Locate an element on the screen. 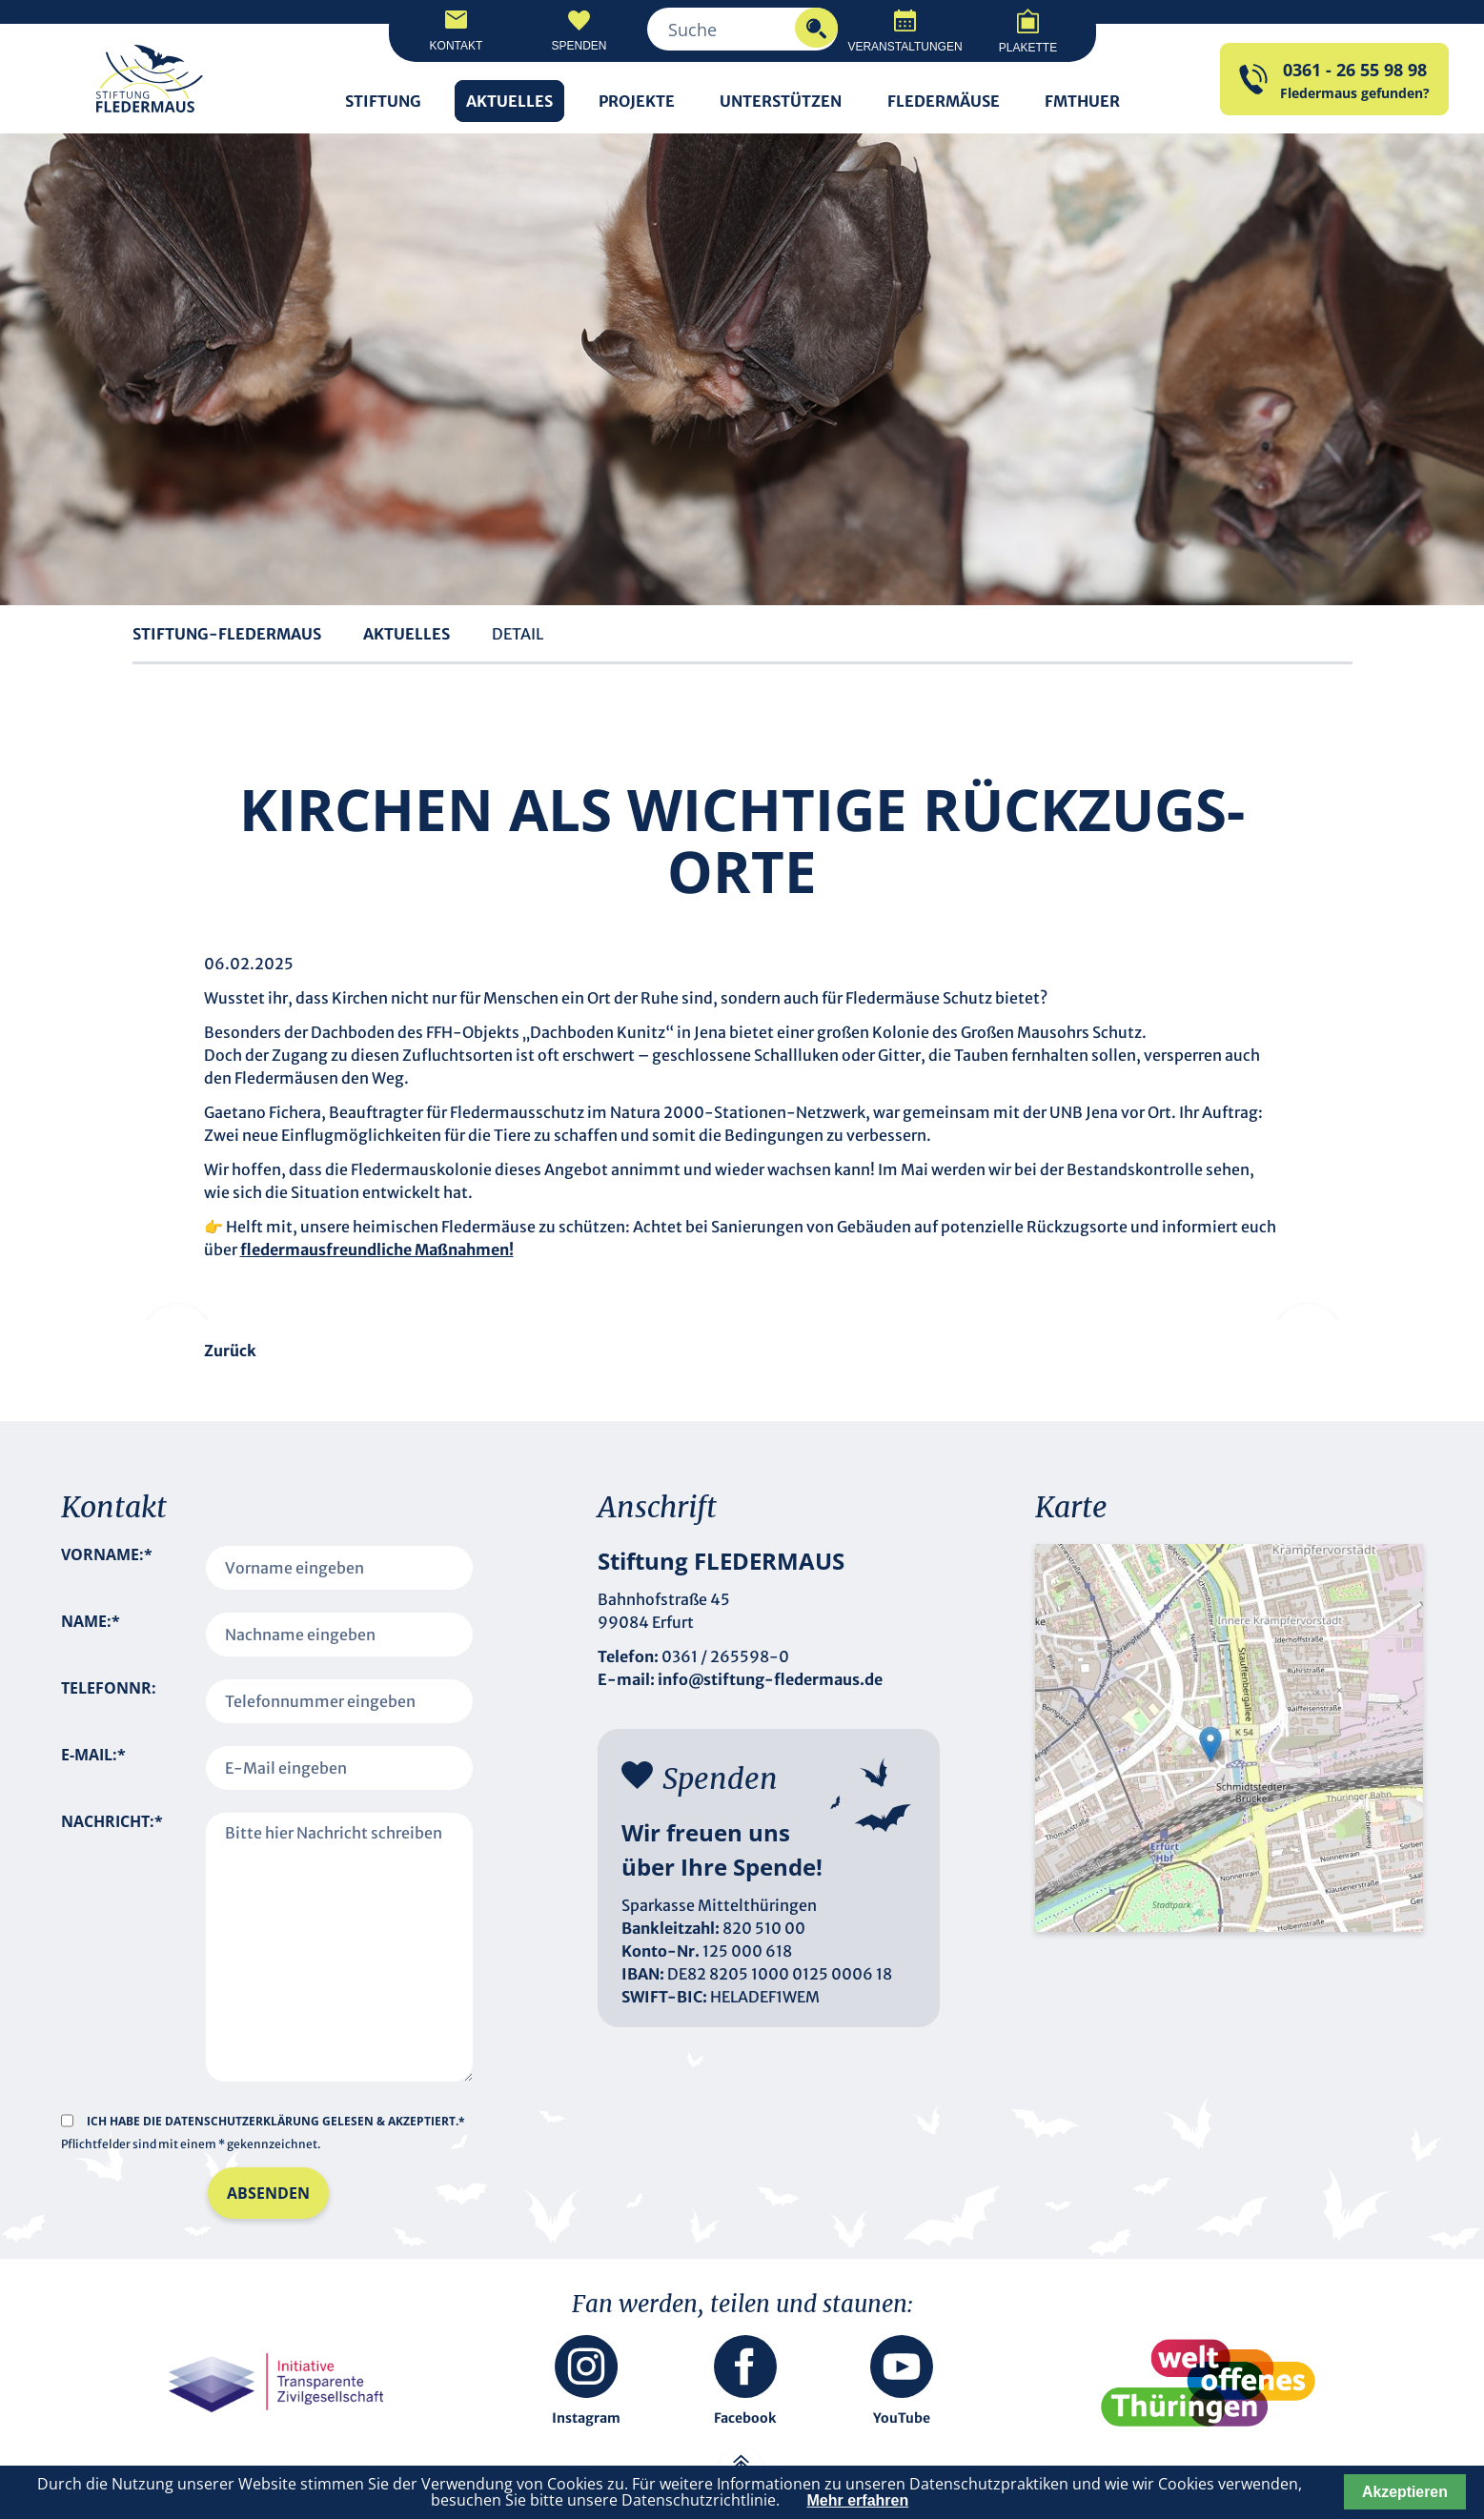 This screenshot has height=2519, width=1484. Fledermäuse is located at coordinates (943, 101).